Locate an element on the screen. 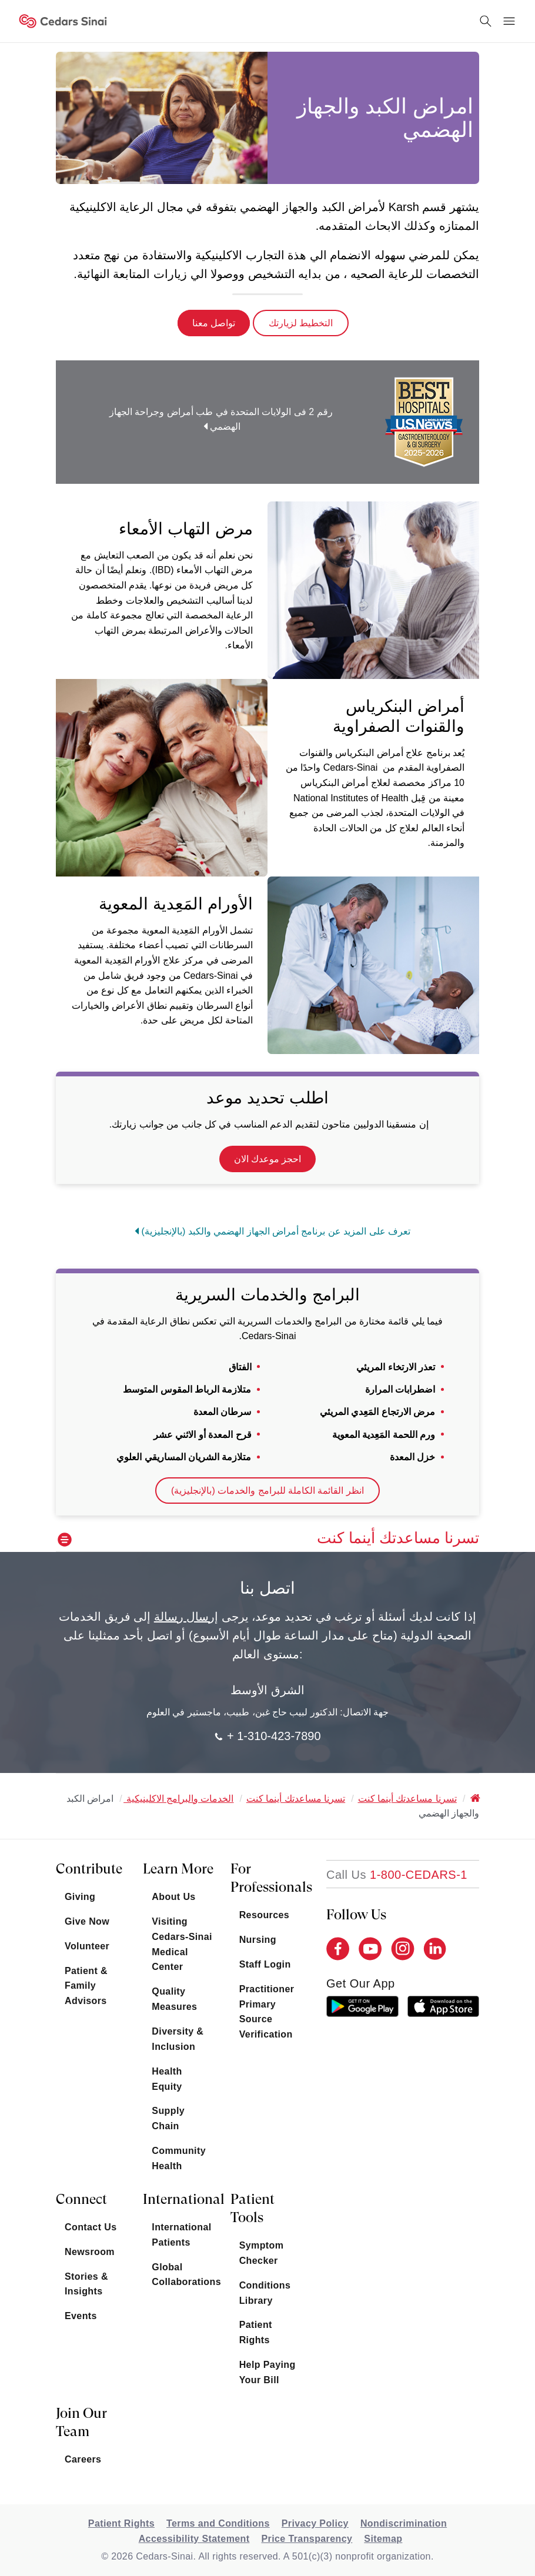  International Patients is located at coordinates (181, 2234).